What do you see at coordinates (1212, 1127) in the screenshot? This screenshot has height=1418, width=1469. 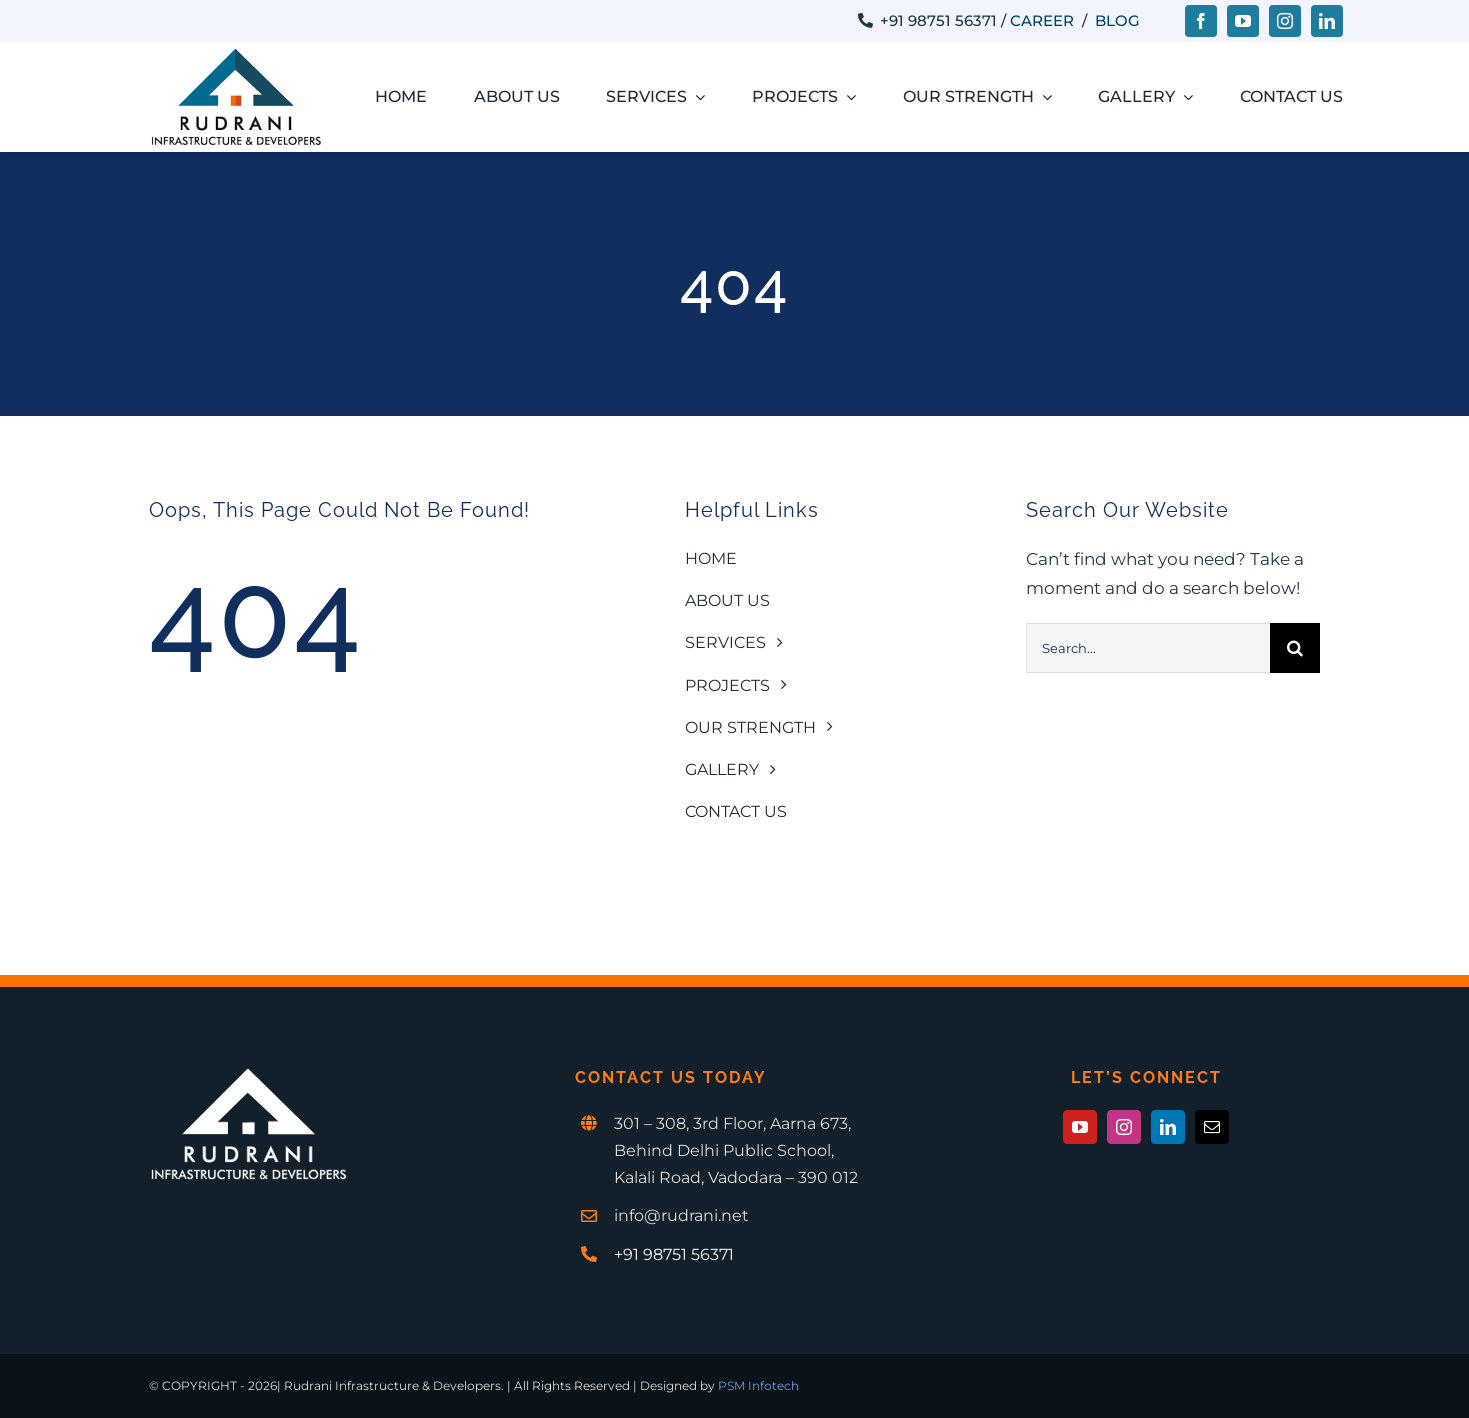 I see `[mail]` at bounding box center [1212, 1127].